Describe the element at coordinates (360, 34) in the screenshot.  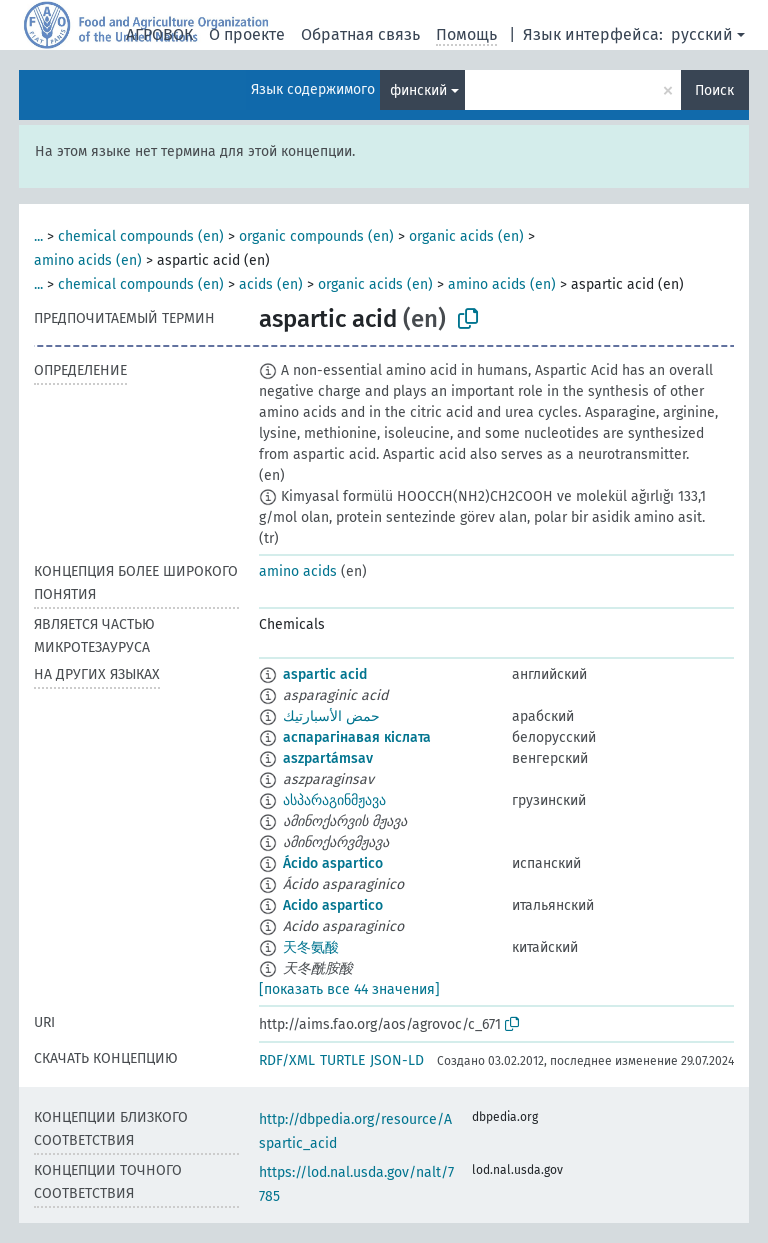
I see `Обратная связь` at that location.